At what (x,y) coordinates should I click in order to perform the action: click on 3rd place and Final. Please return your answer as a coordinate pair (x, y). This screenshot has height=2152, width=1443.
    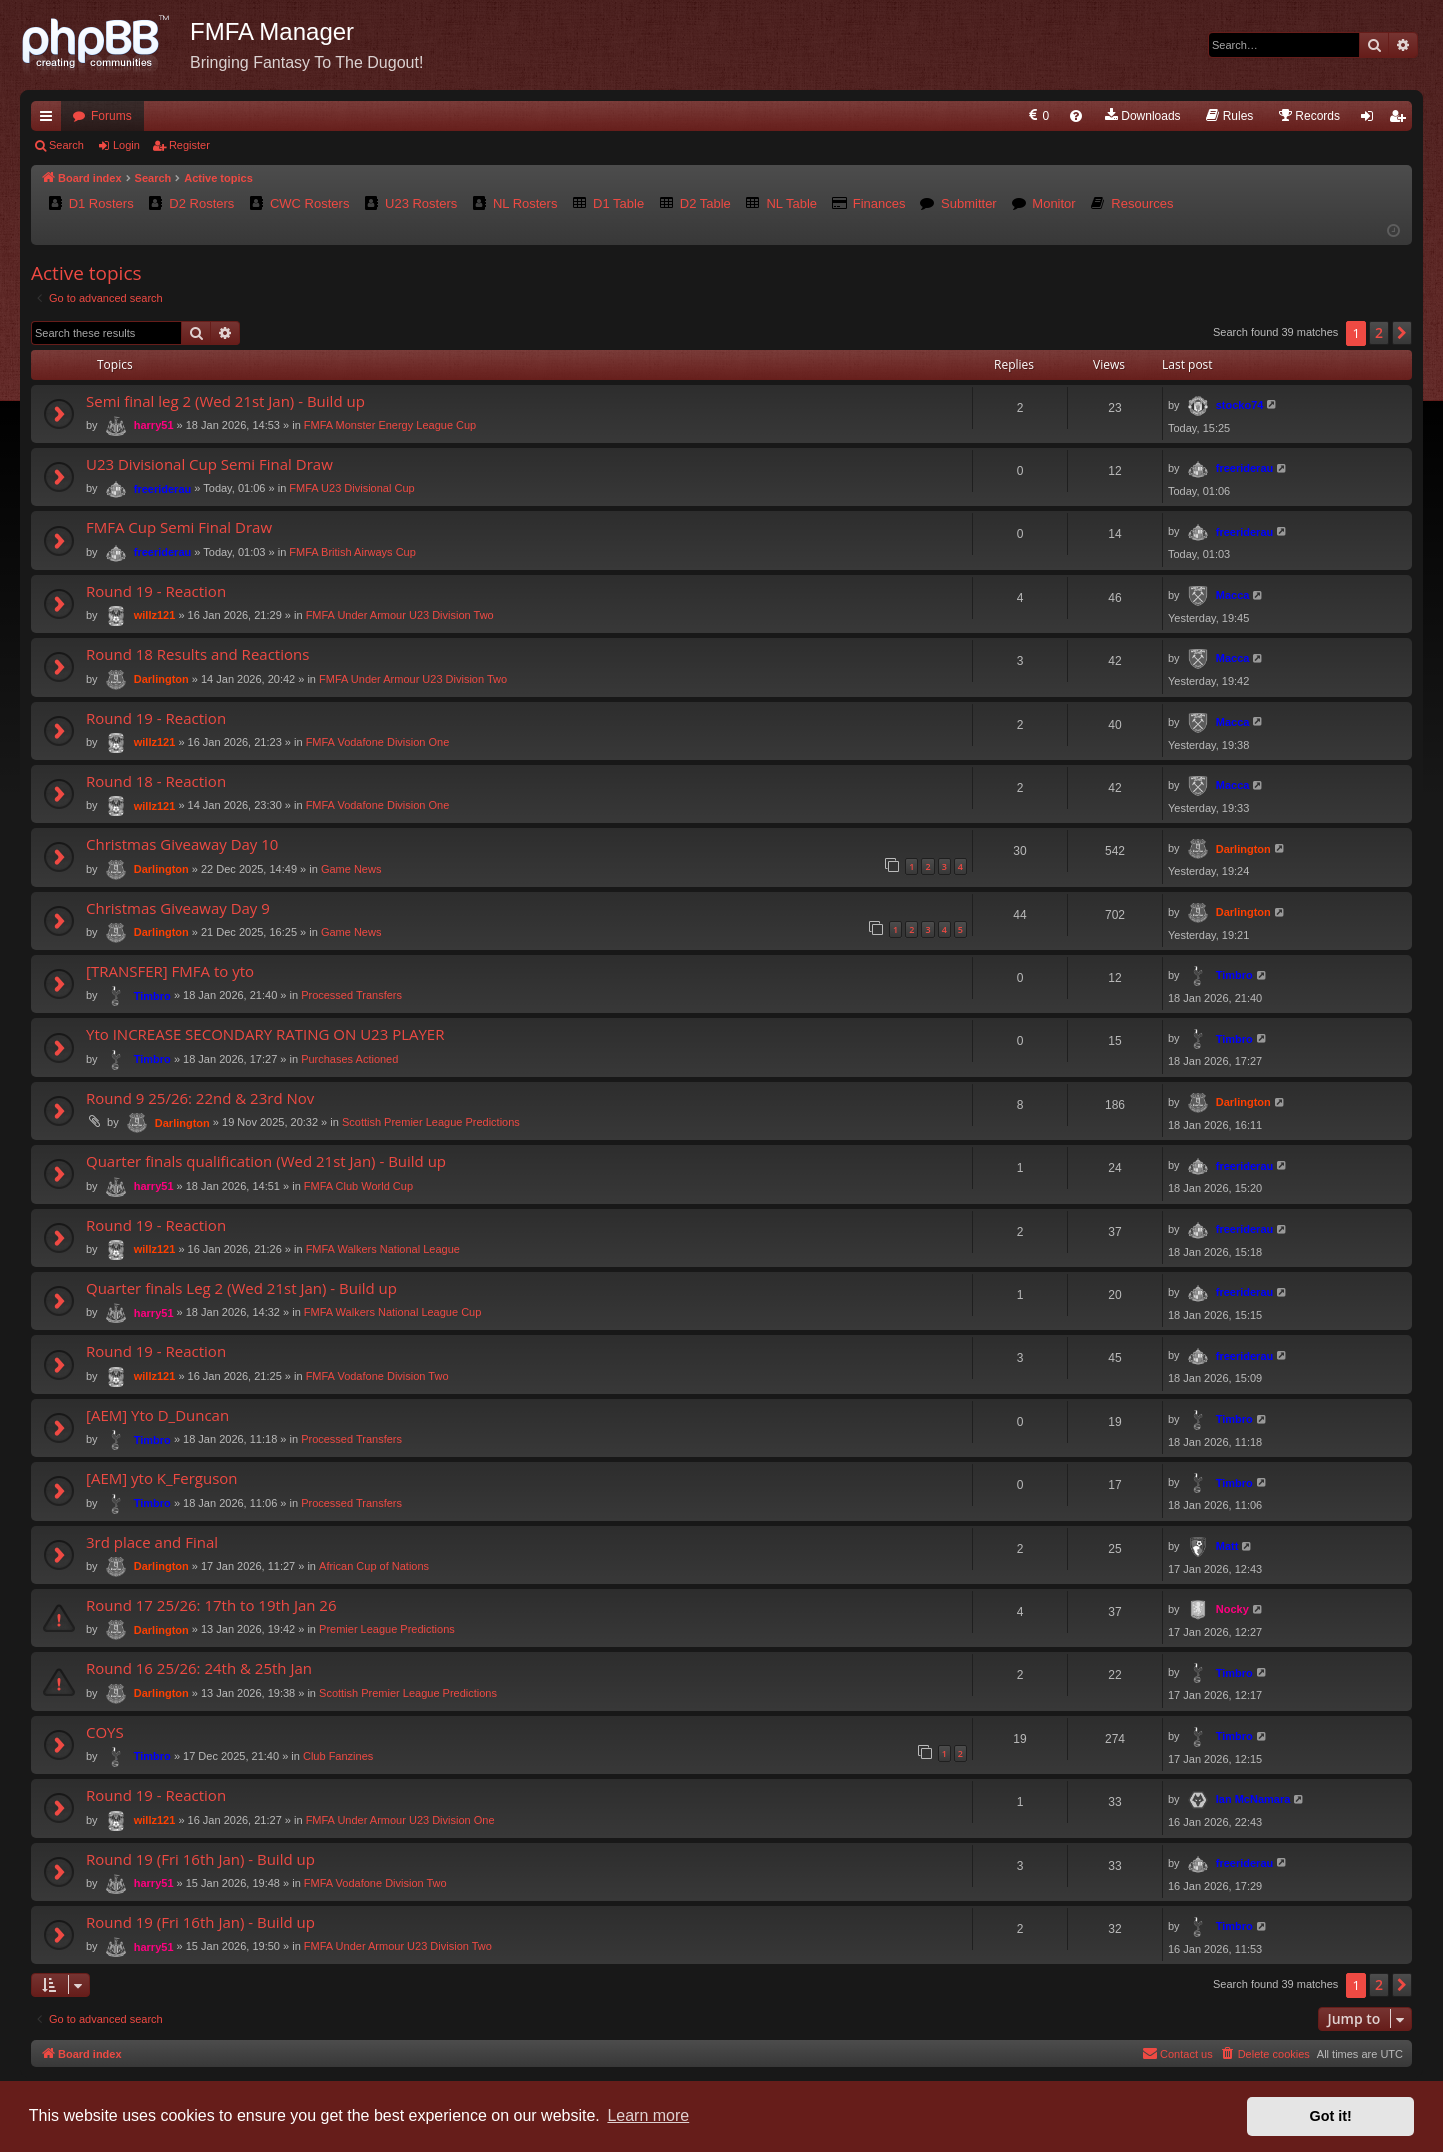
    Looking at the image, I should click on (152, 1542).